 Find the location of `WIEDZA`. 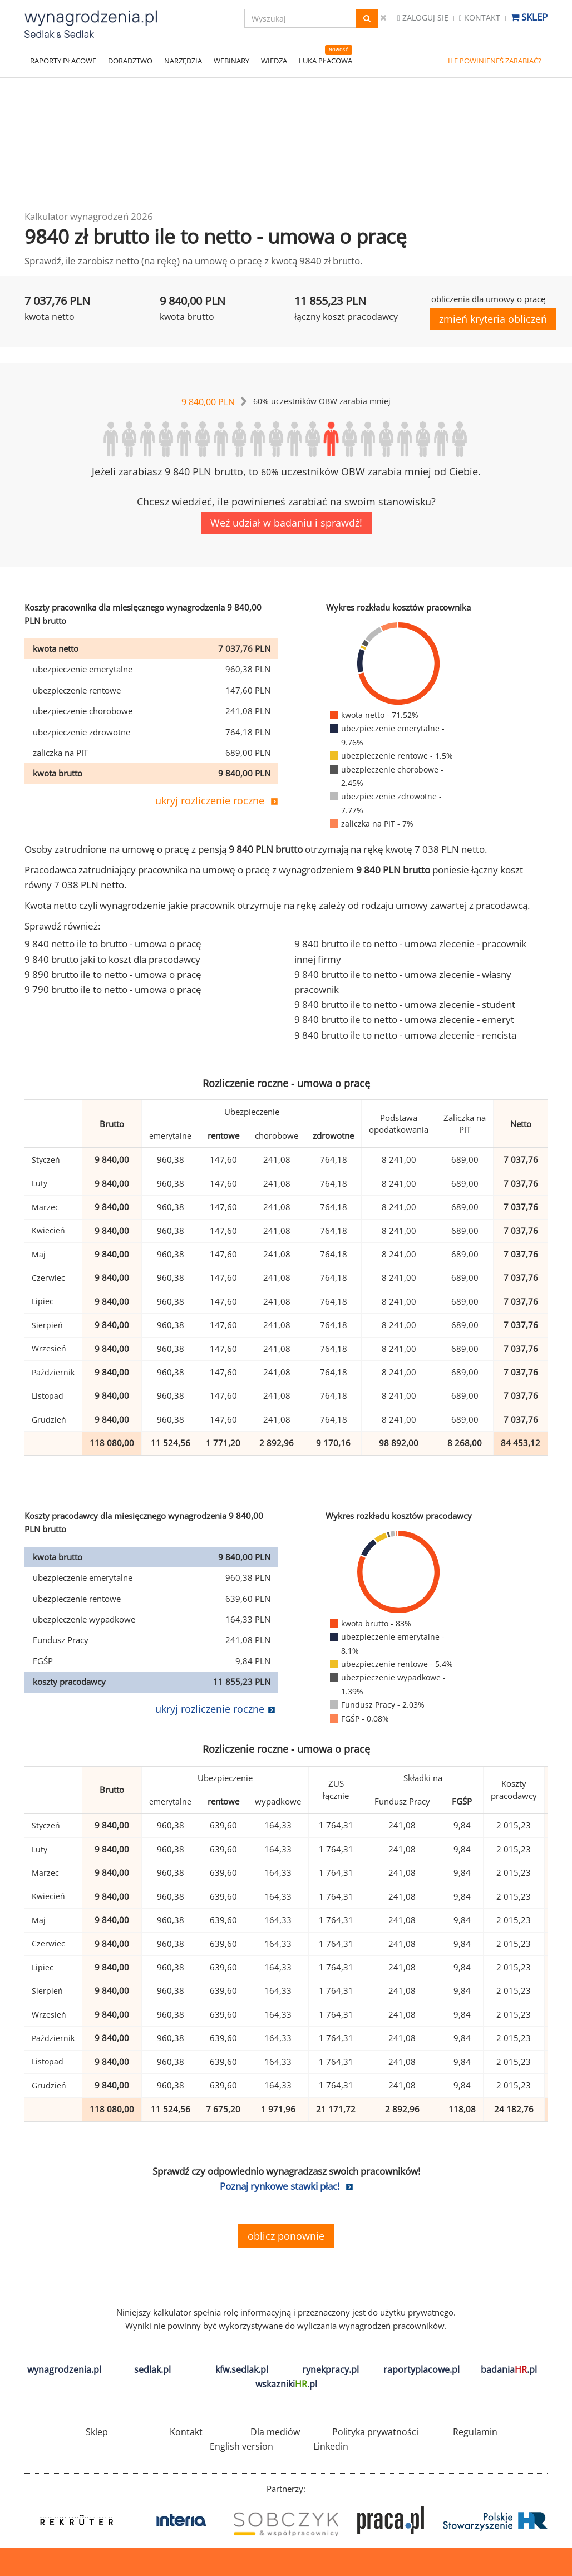

WIEDZA is located at coordinates (274, 61).